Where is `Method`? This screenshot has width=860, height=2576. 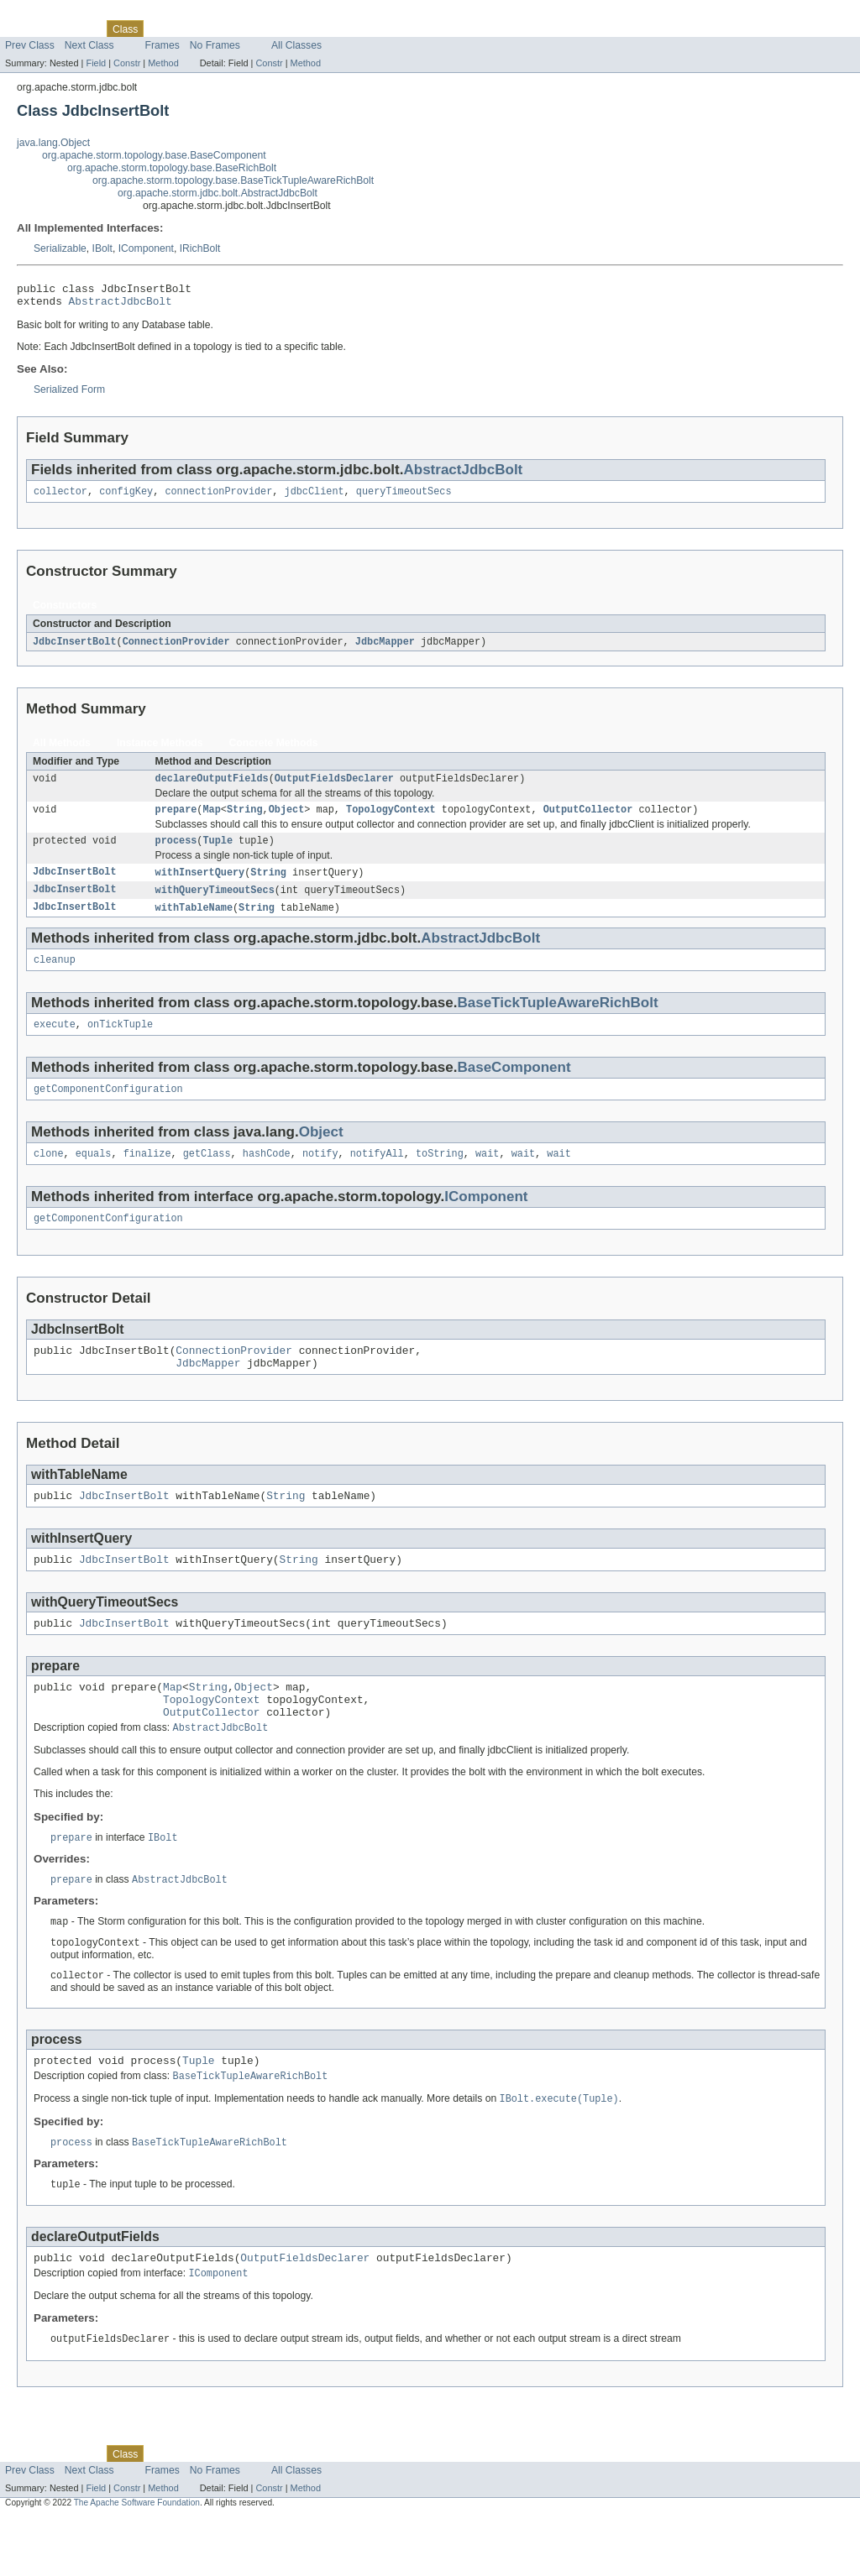
Method is located at coordinates (163, 63).